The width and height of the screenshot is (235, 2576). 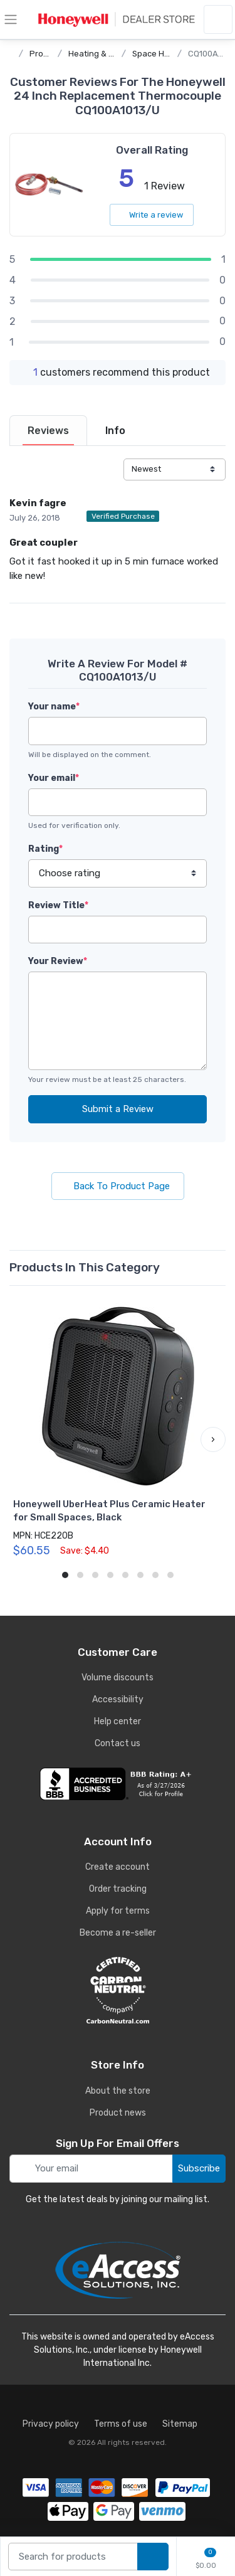 I want to click on Your Review, so click(x=57, y=961).